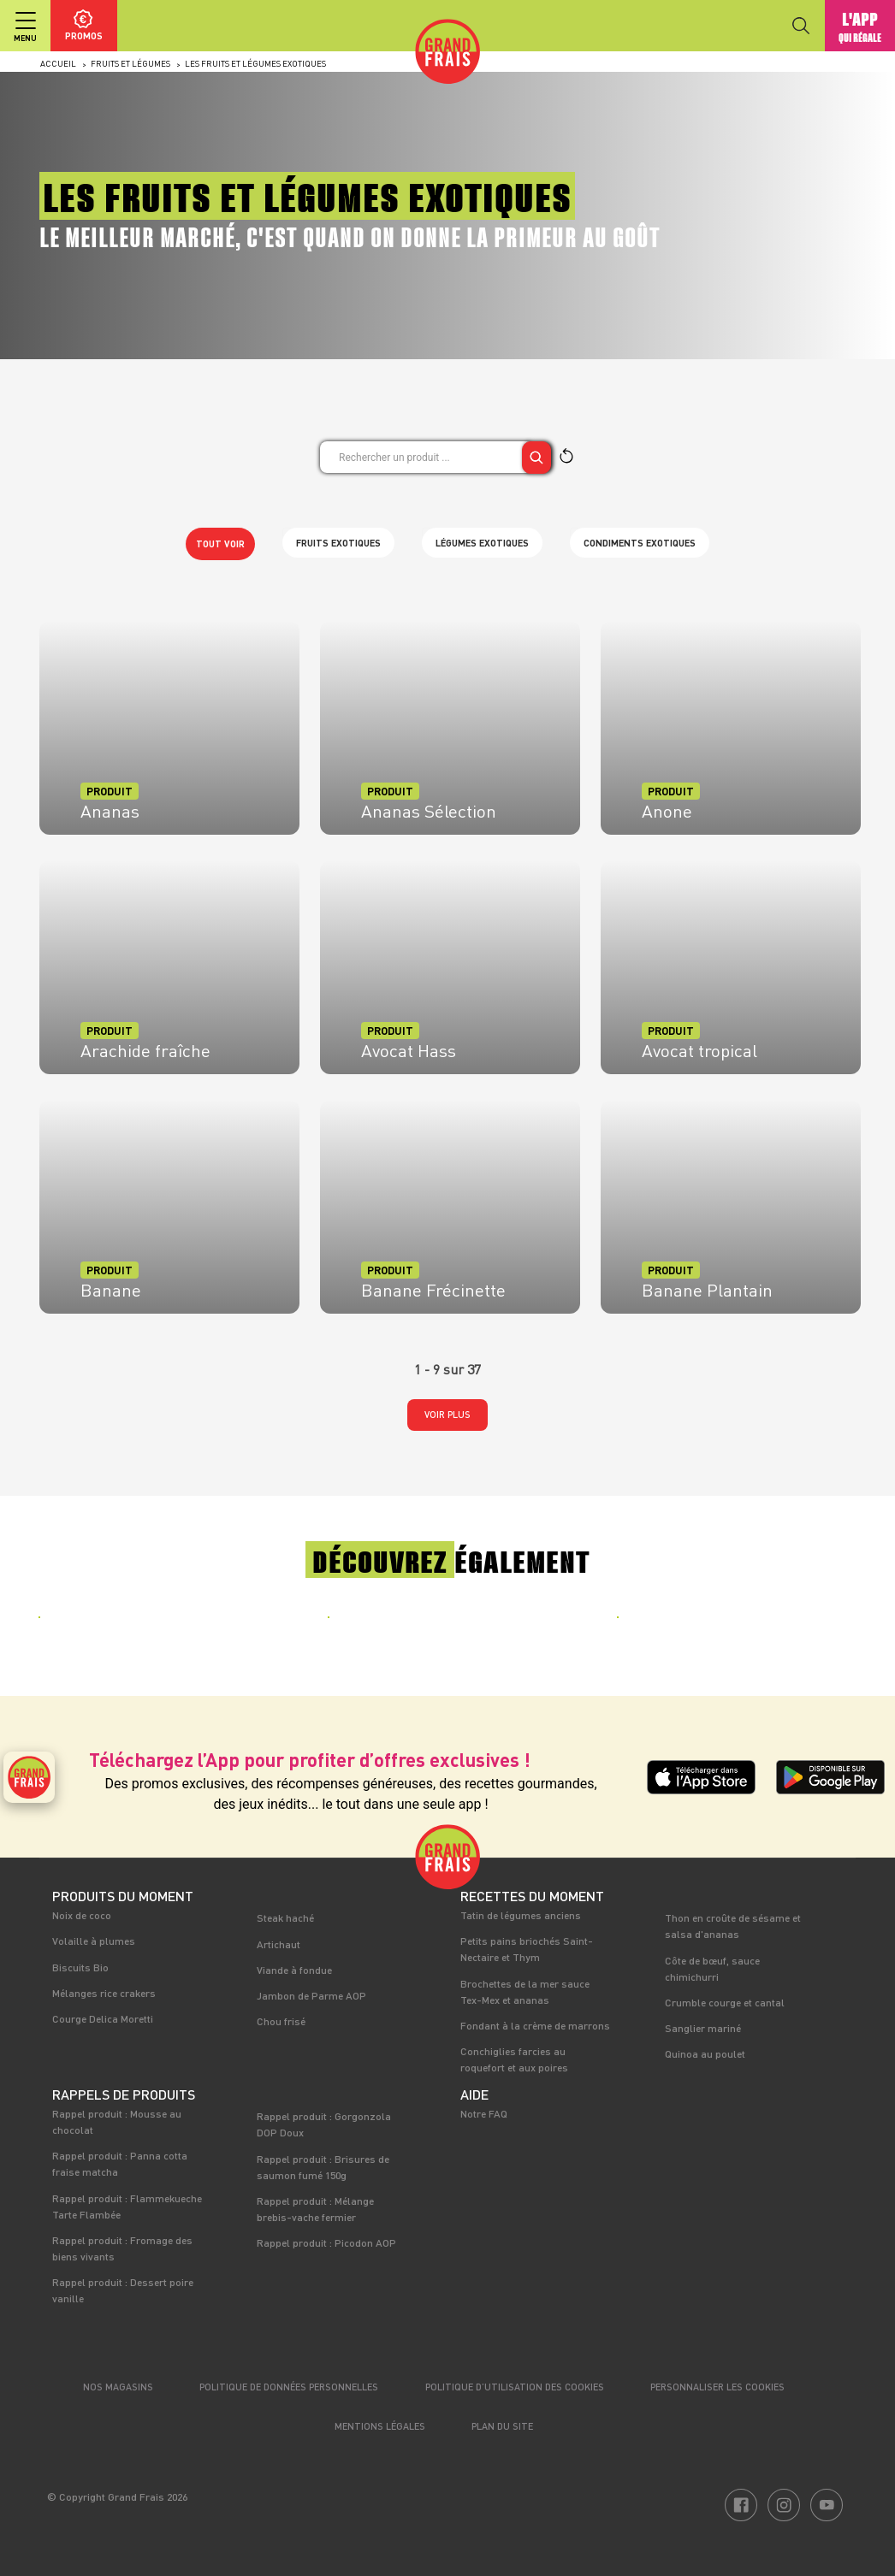 Image resolution: width=895 pixels, height=2576 pixels. Describe the element at coordinates (705, 2053) in the screenshot. I see `Quinoa au poulet` at that location.